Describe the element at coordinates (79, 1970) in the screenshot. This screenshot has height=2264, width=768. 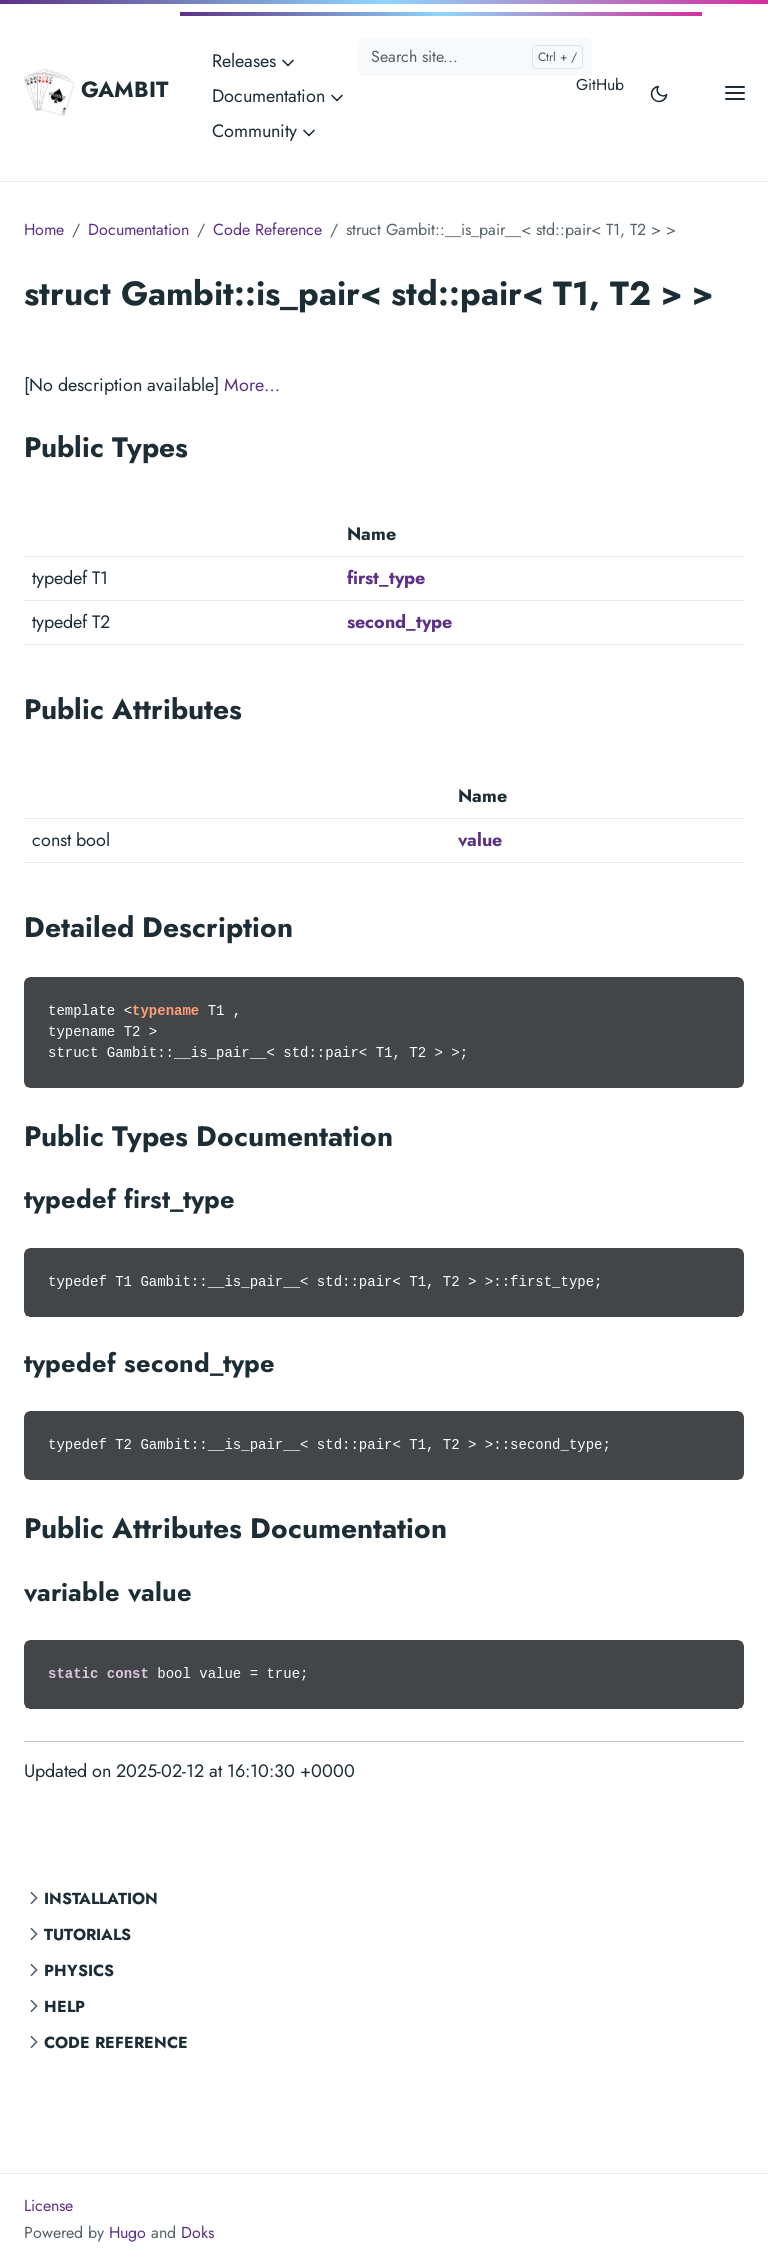
I see `Physics` at that location.